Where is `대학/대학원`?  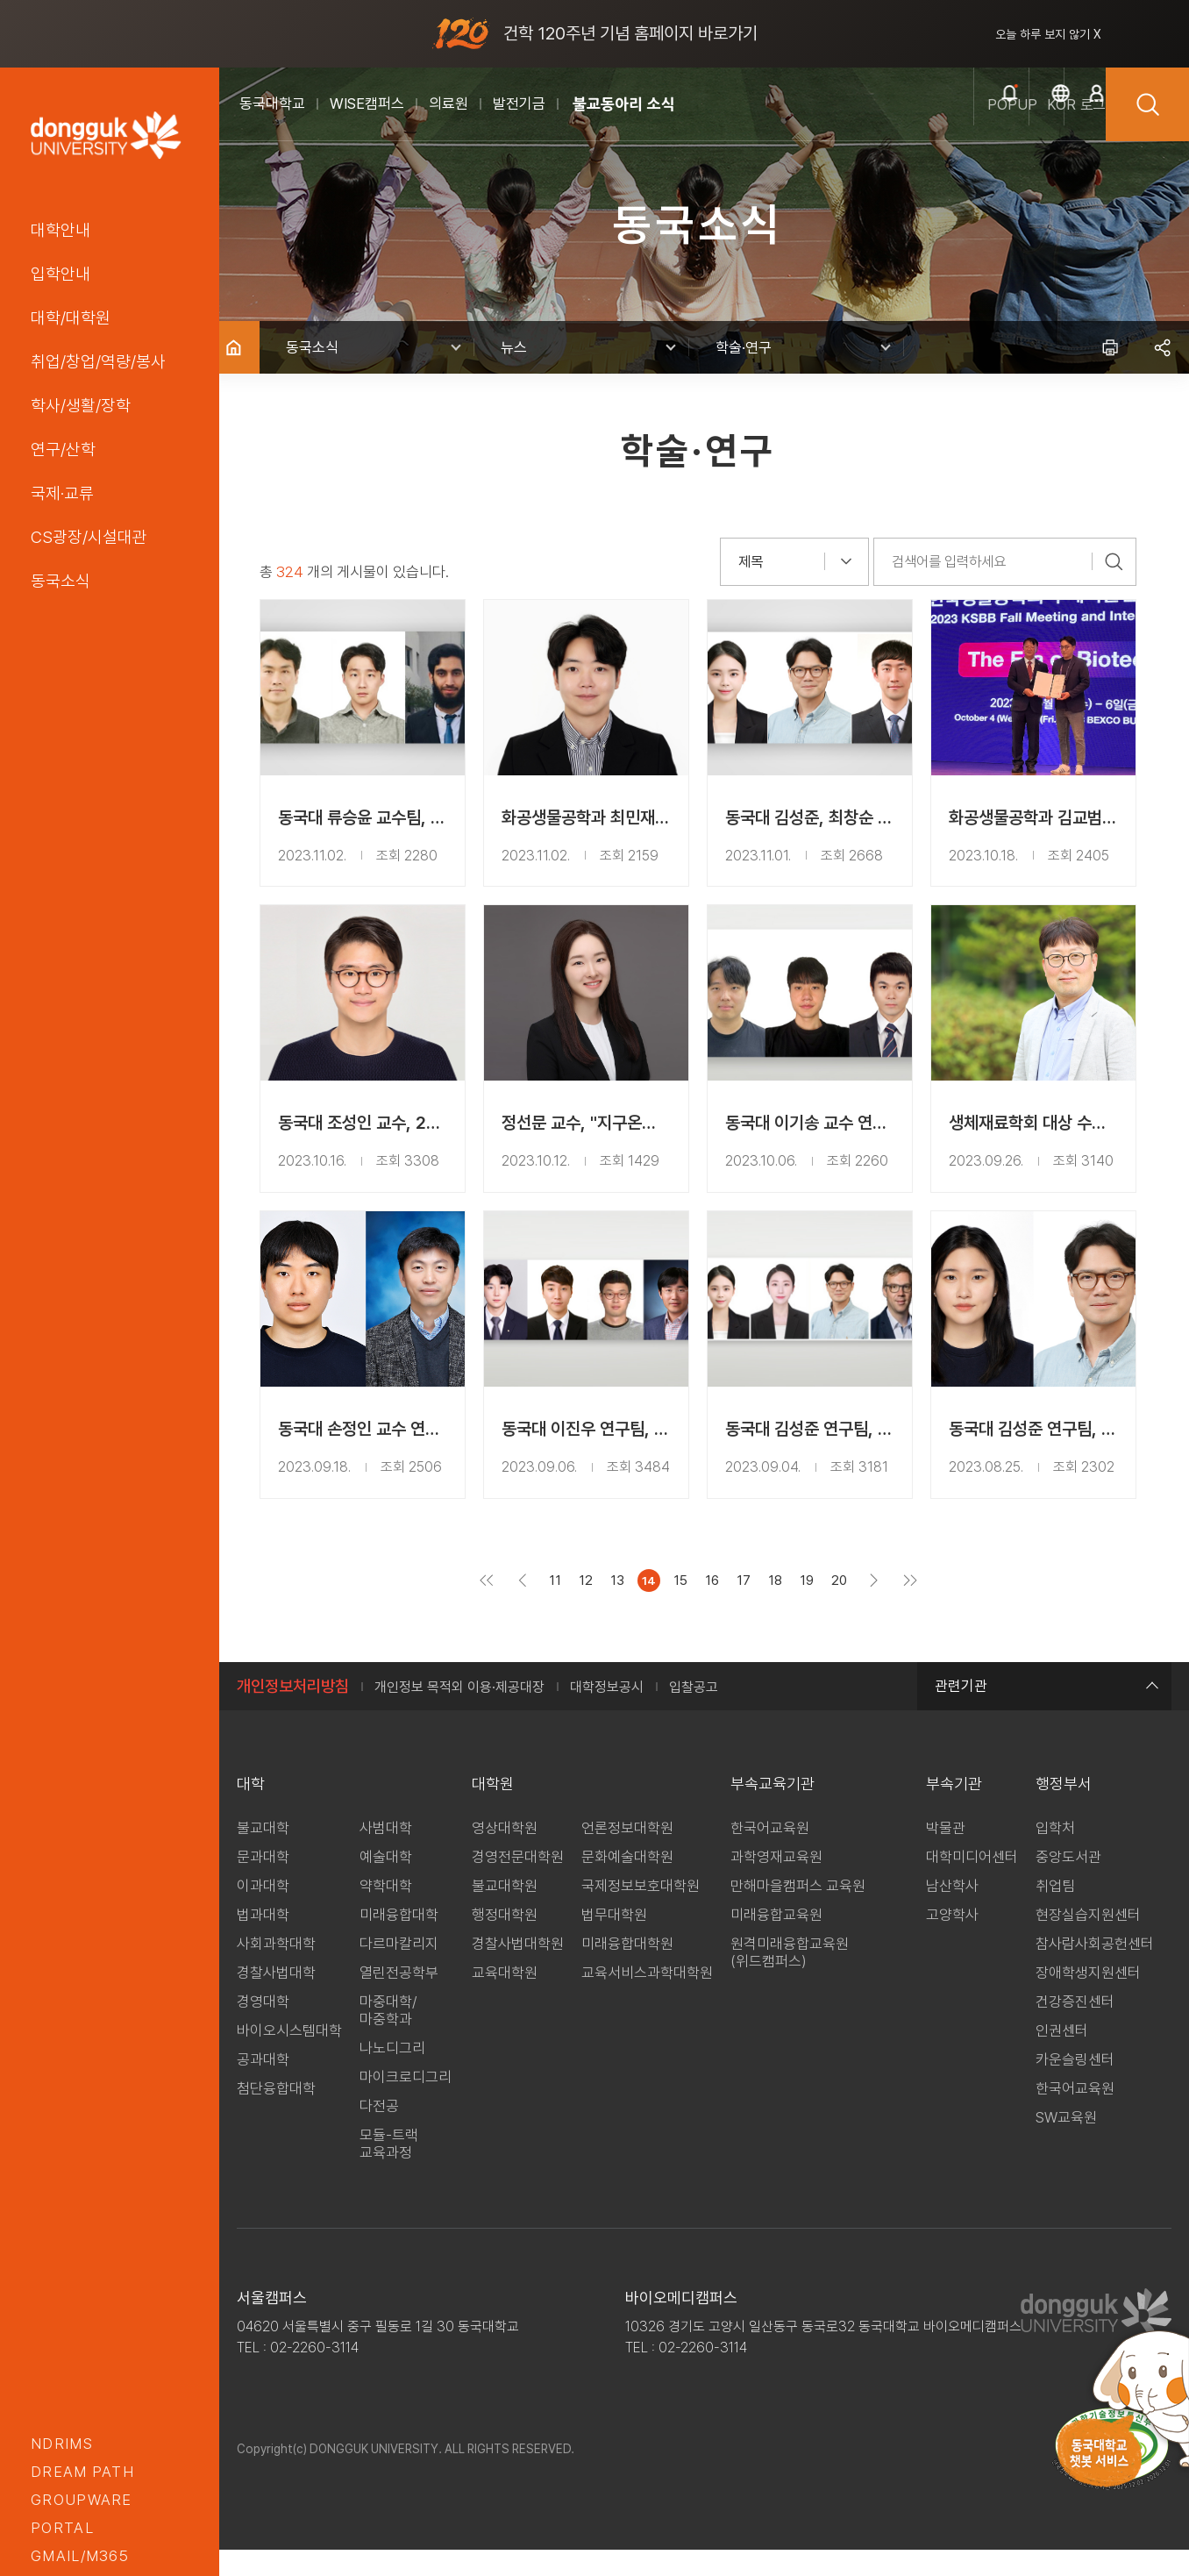
대학/대학원 is located at coordinates (70, 317).